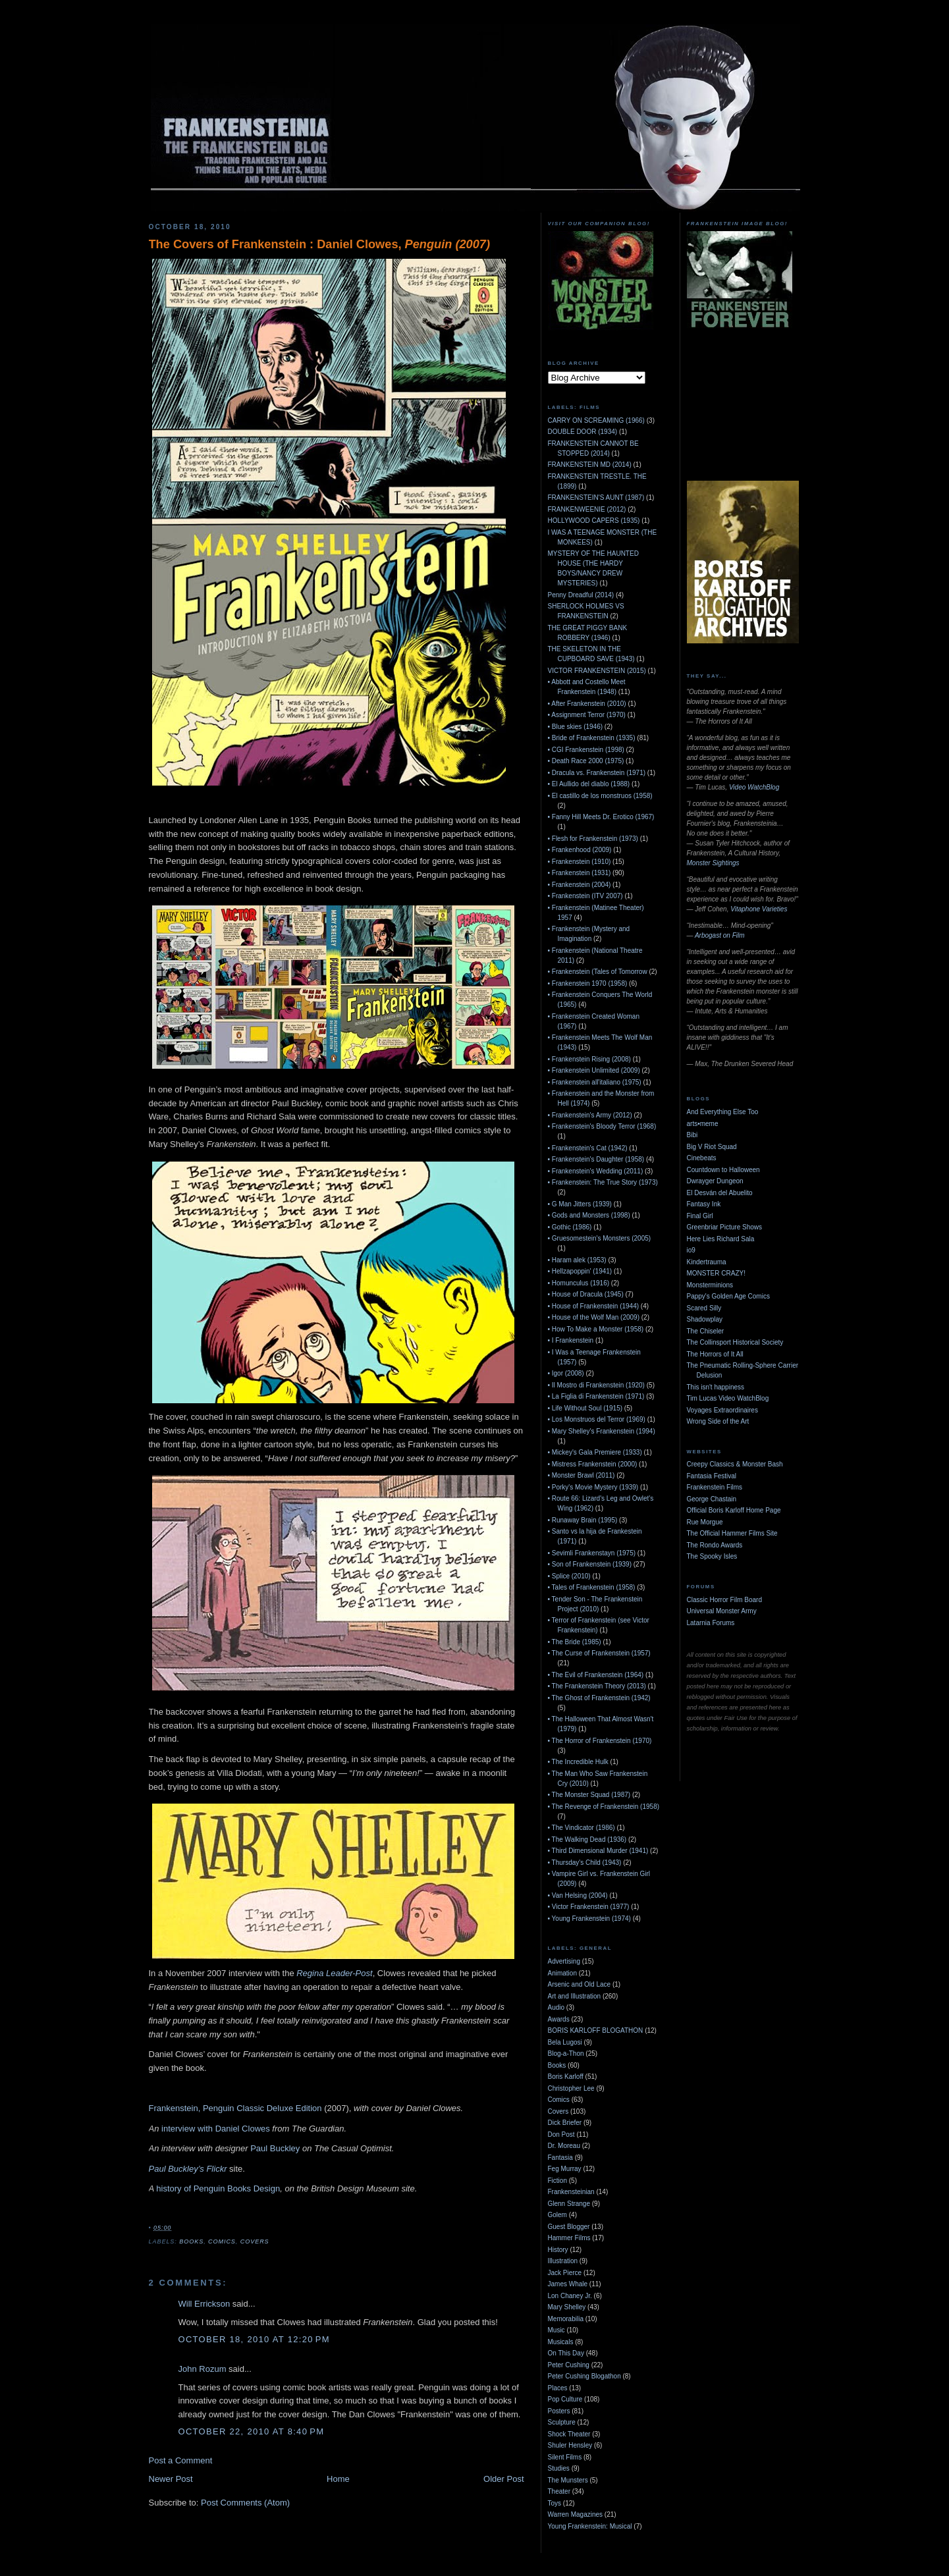  What do you see at coordinates (604, 1806) in the screenshot?
I see `• The Revenge of Frankenstein (1958)` at bounding box center [604, 1806].